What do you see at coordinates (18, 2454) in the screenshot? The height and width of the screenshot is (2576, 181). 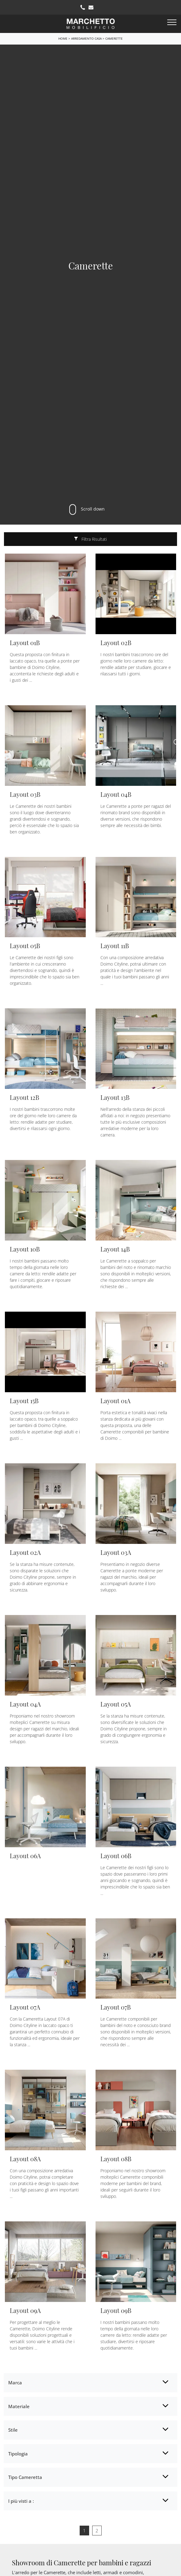 I see `Tipologia [button]` at bounding box center [18, 2454].